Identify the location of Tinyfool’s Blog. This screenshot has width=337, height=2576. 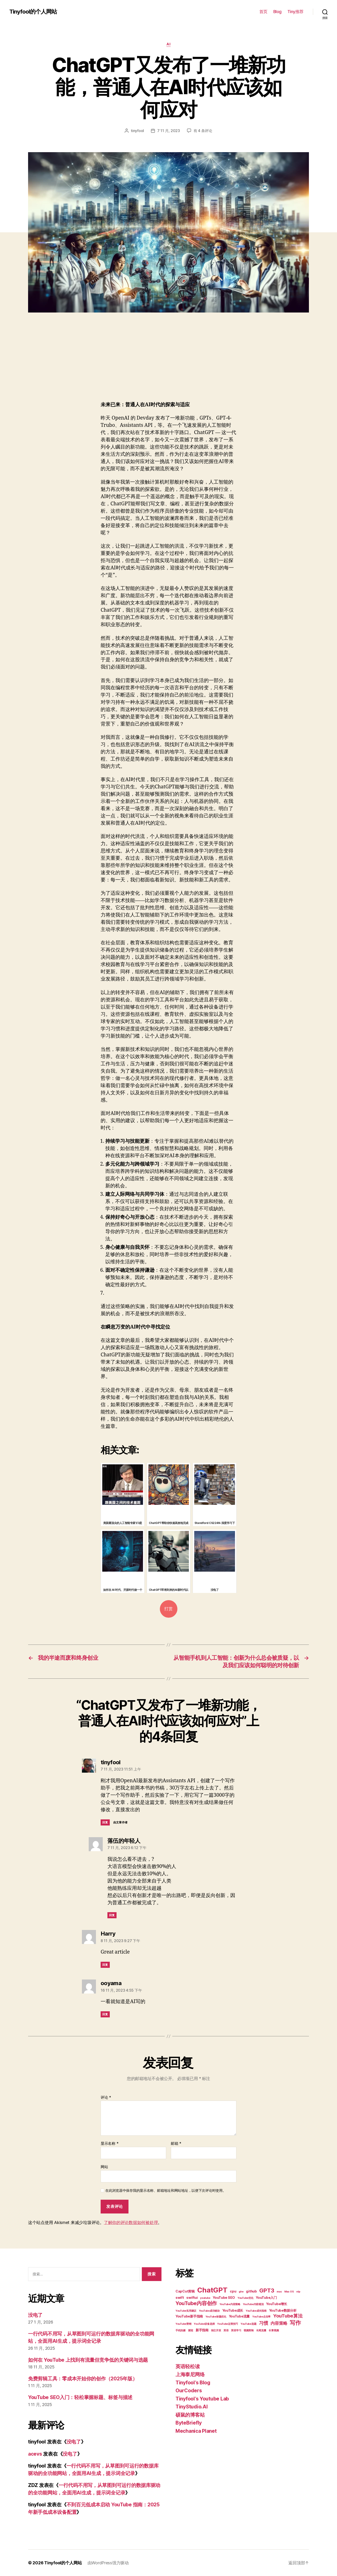
(193, 2383).